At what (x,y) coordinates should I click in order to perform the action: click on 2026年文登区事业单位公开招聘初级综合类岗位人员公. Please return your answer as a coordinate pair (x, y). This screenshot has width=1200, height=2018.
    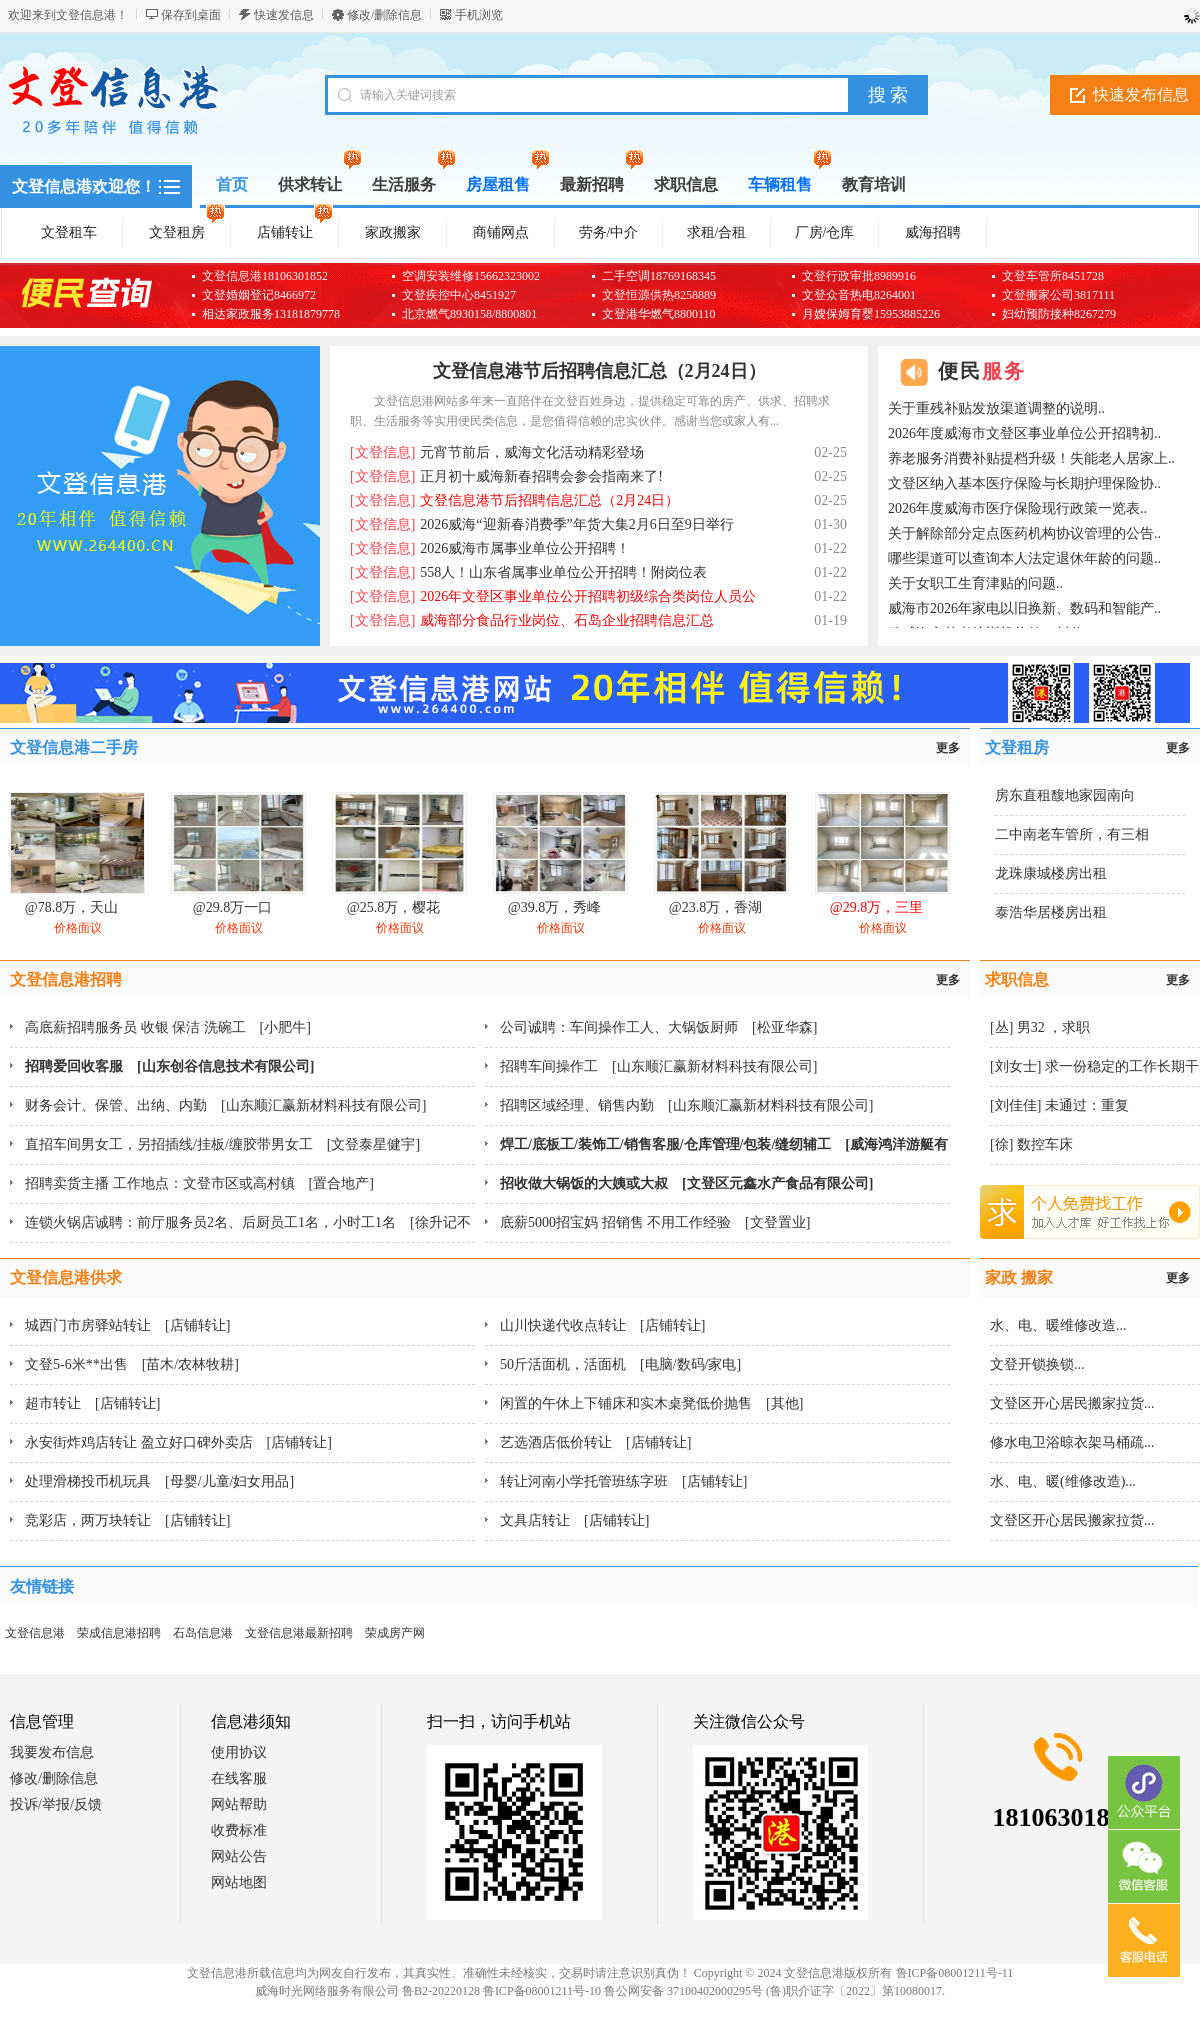
    Looking at the image, I should click on (553, 596).